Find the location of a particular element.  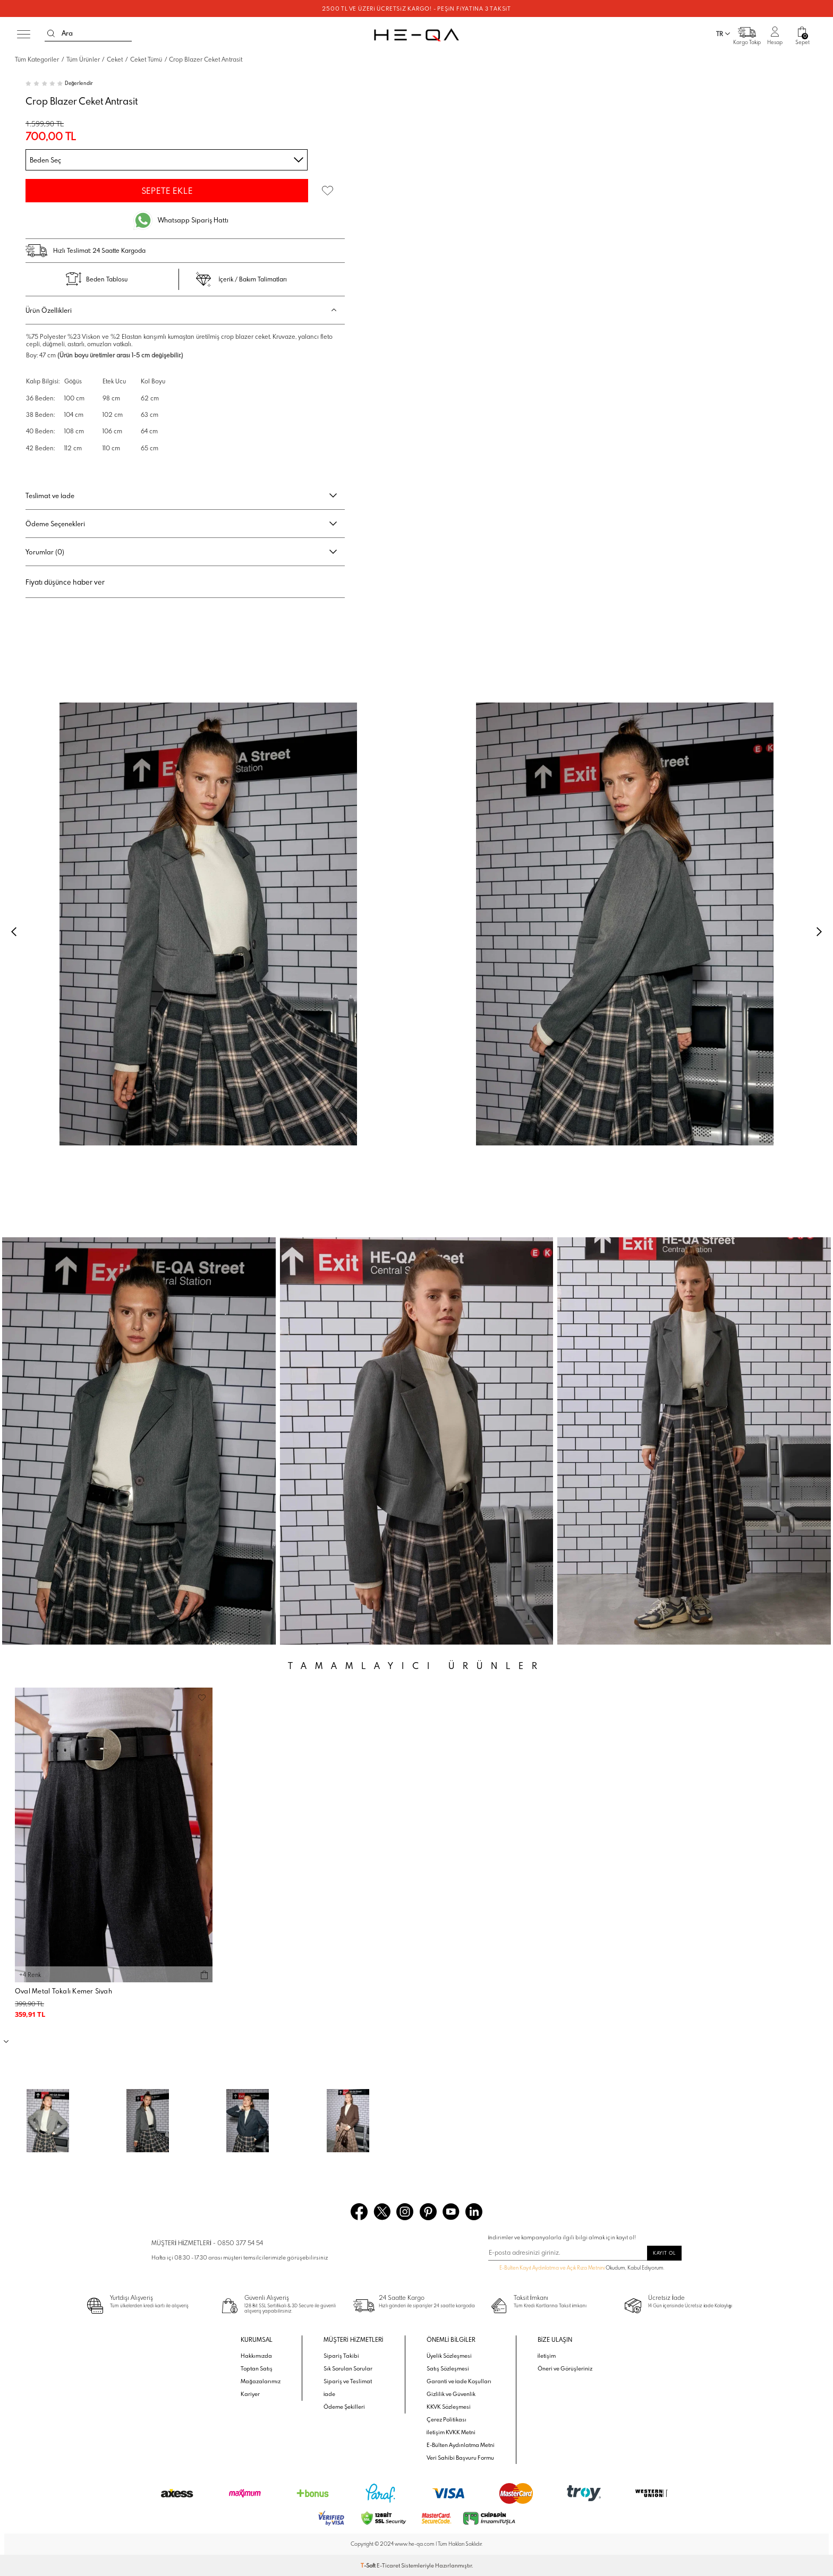

Satış Sözleşmesi is located at coordinates (448, 2368).